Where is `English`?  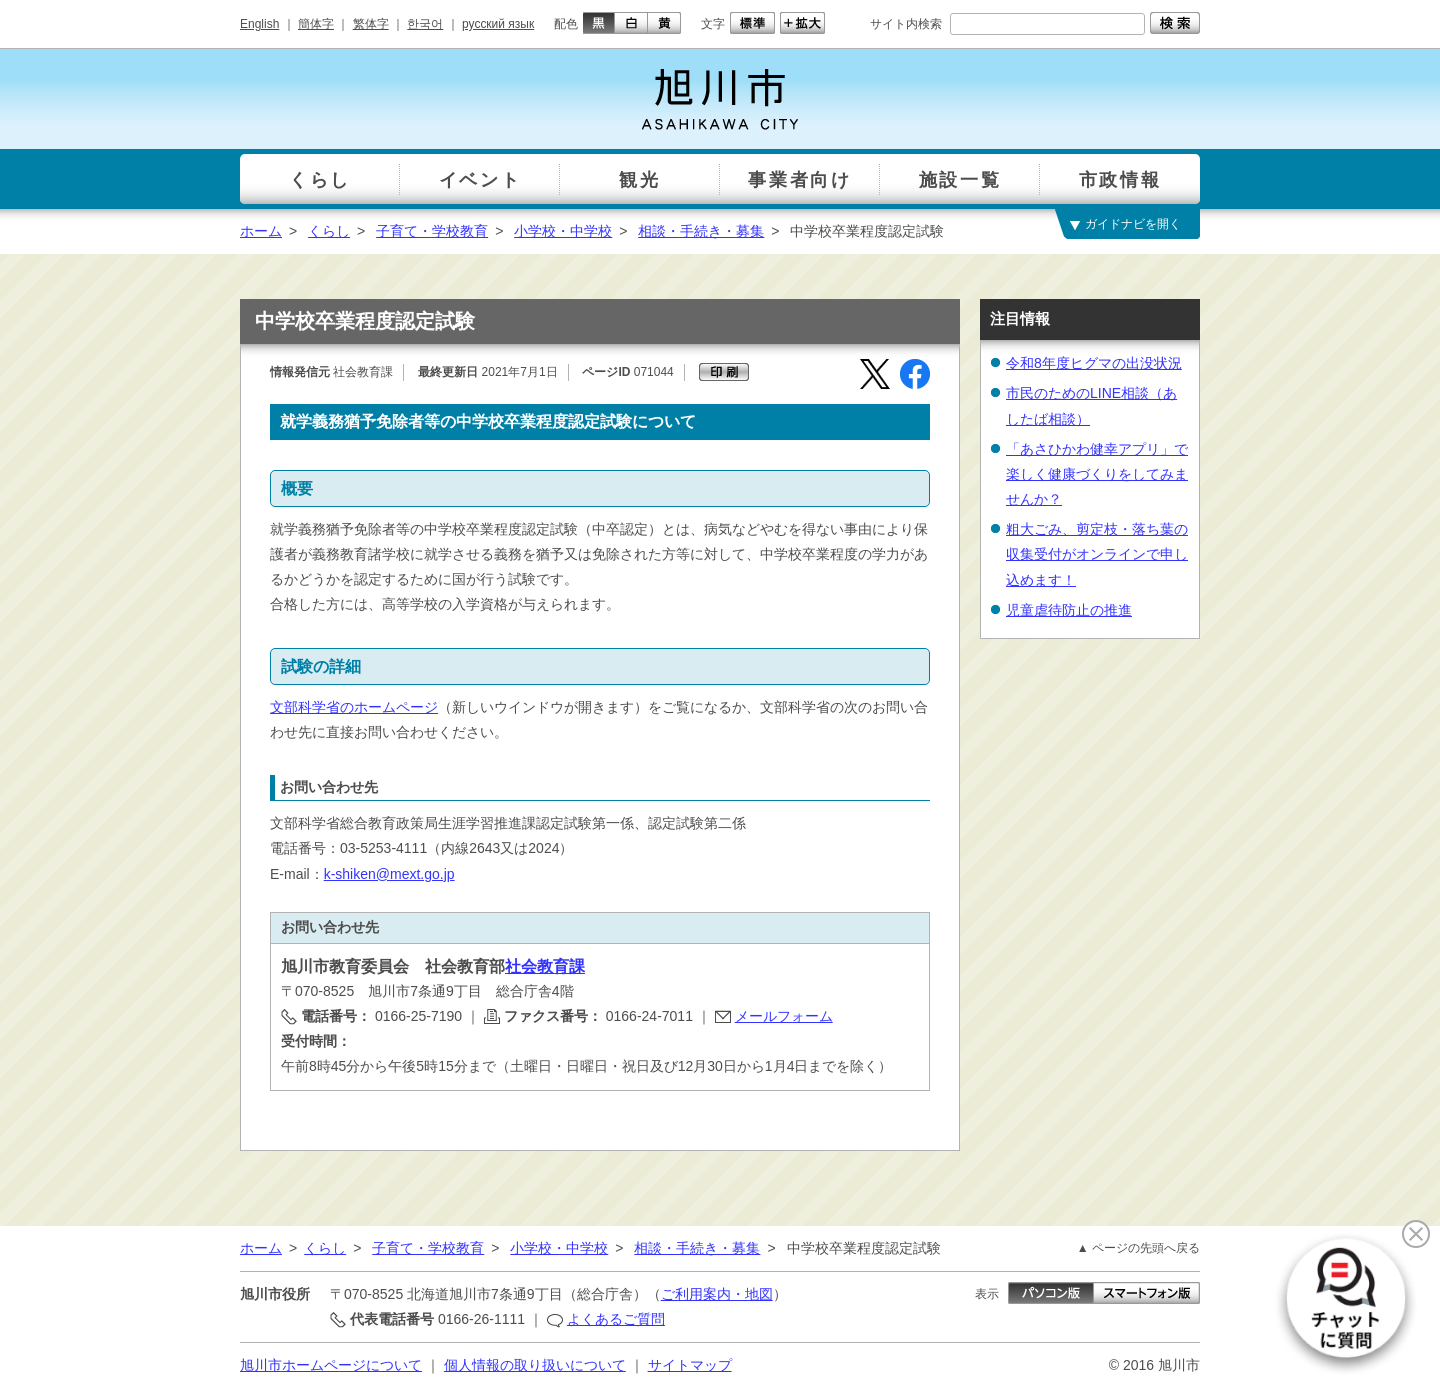 English is located at coordinates (259, 24).